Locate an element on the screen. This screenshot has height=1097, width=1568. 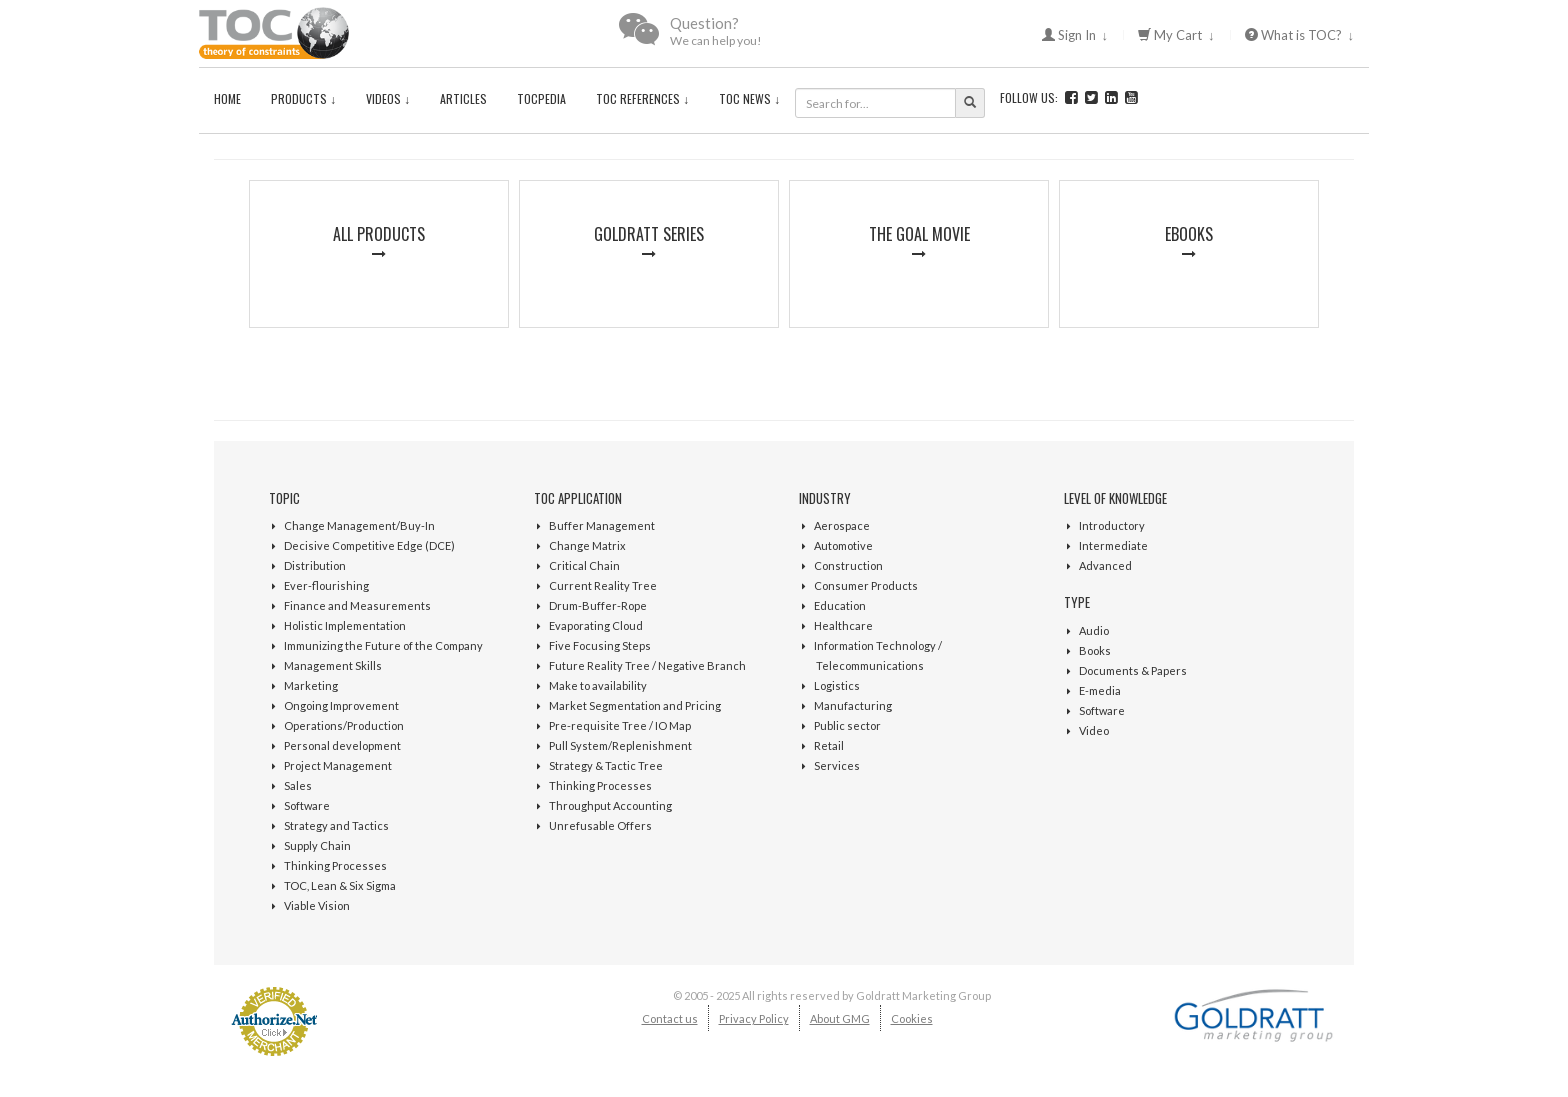
About GMG is located at coordinates (840, 1018).